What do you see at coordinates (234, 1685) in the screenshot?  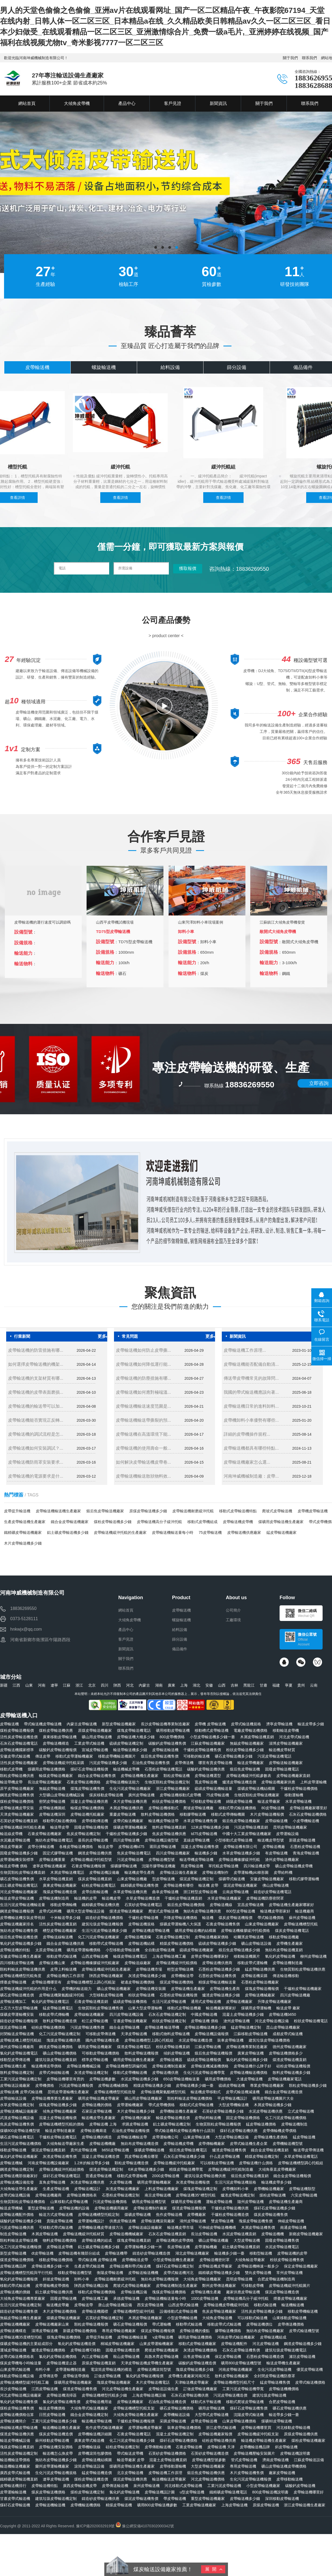 I see `吉林` at bounding box center [234, 1685].